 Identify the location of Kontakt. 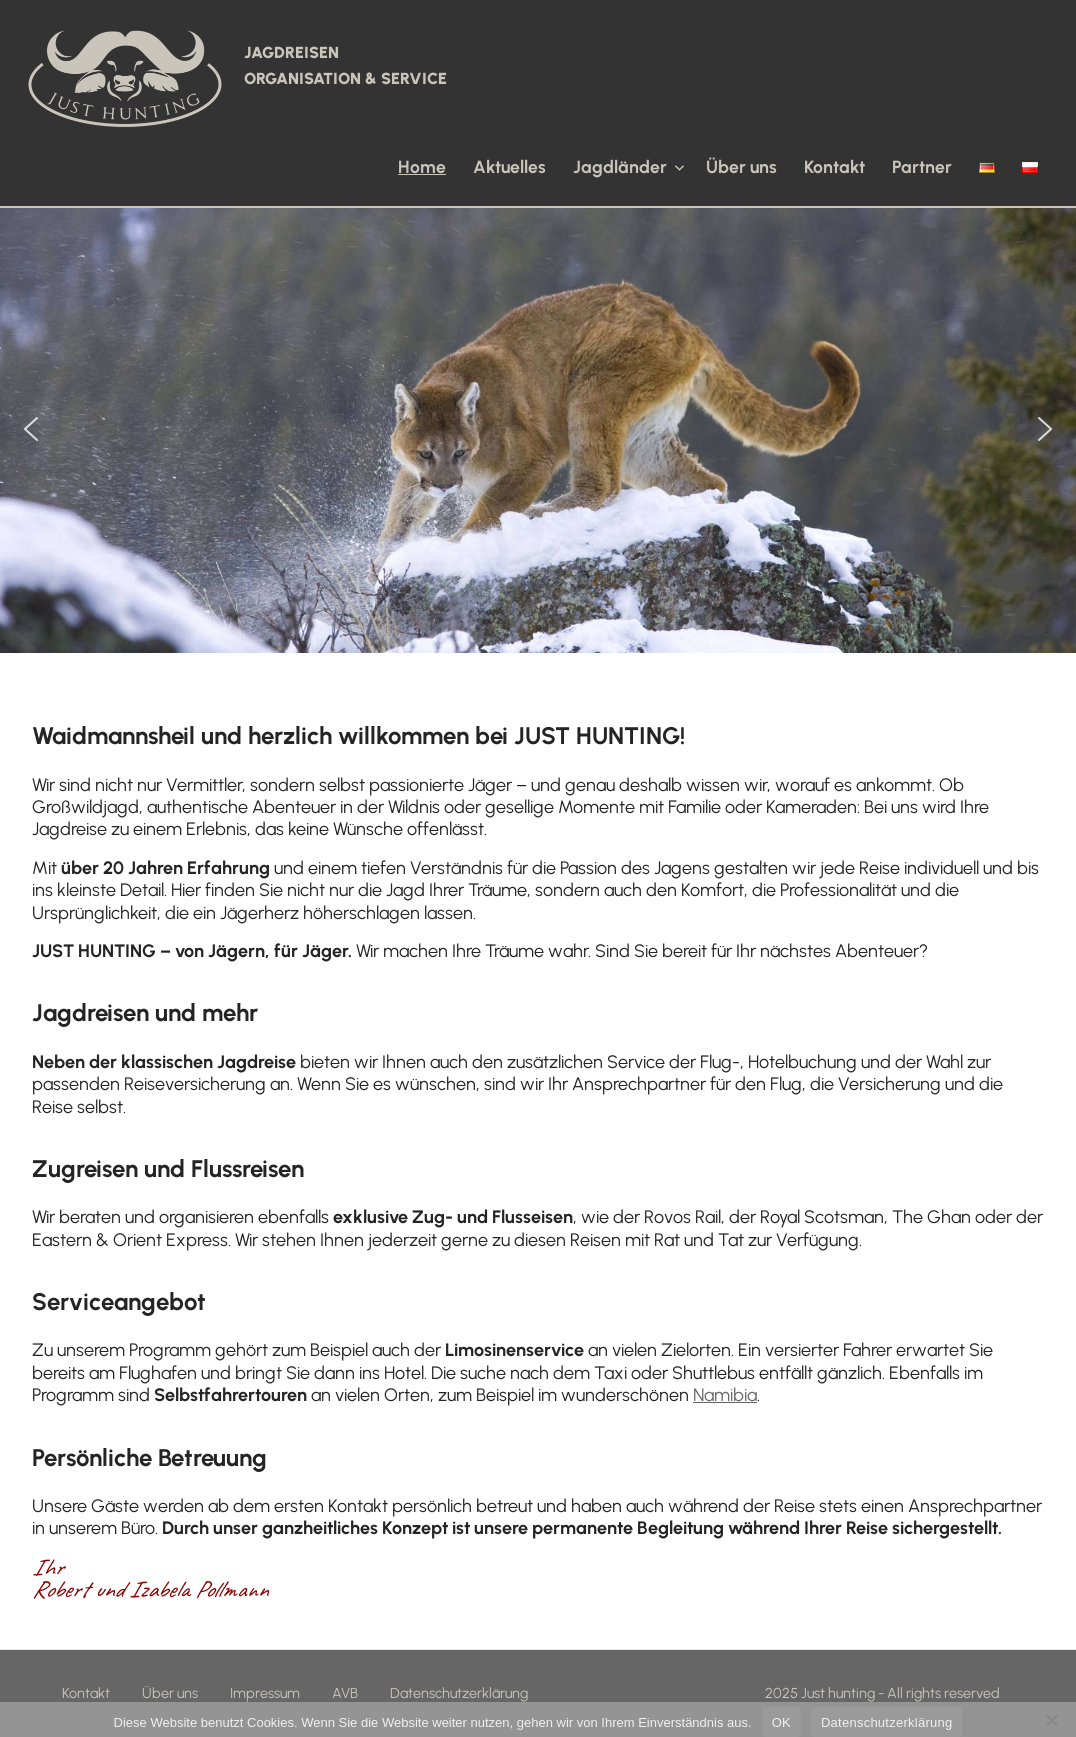
(834, 166).